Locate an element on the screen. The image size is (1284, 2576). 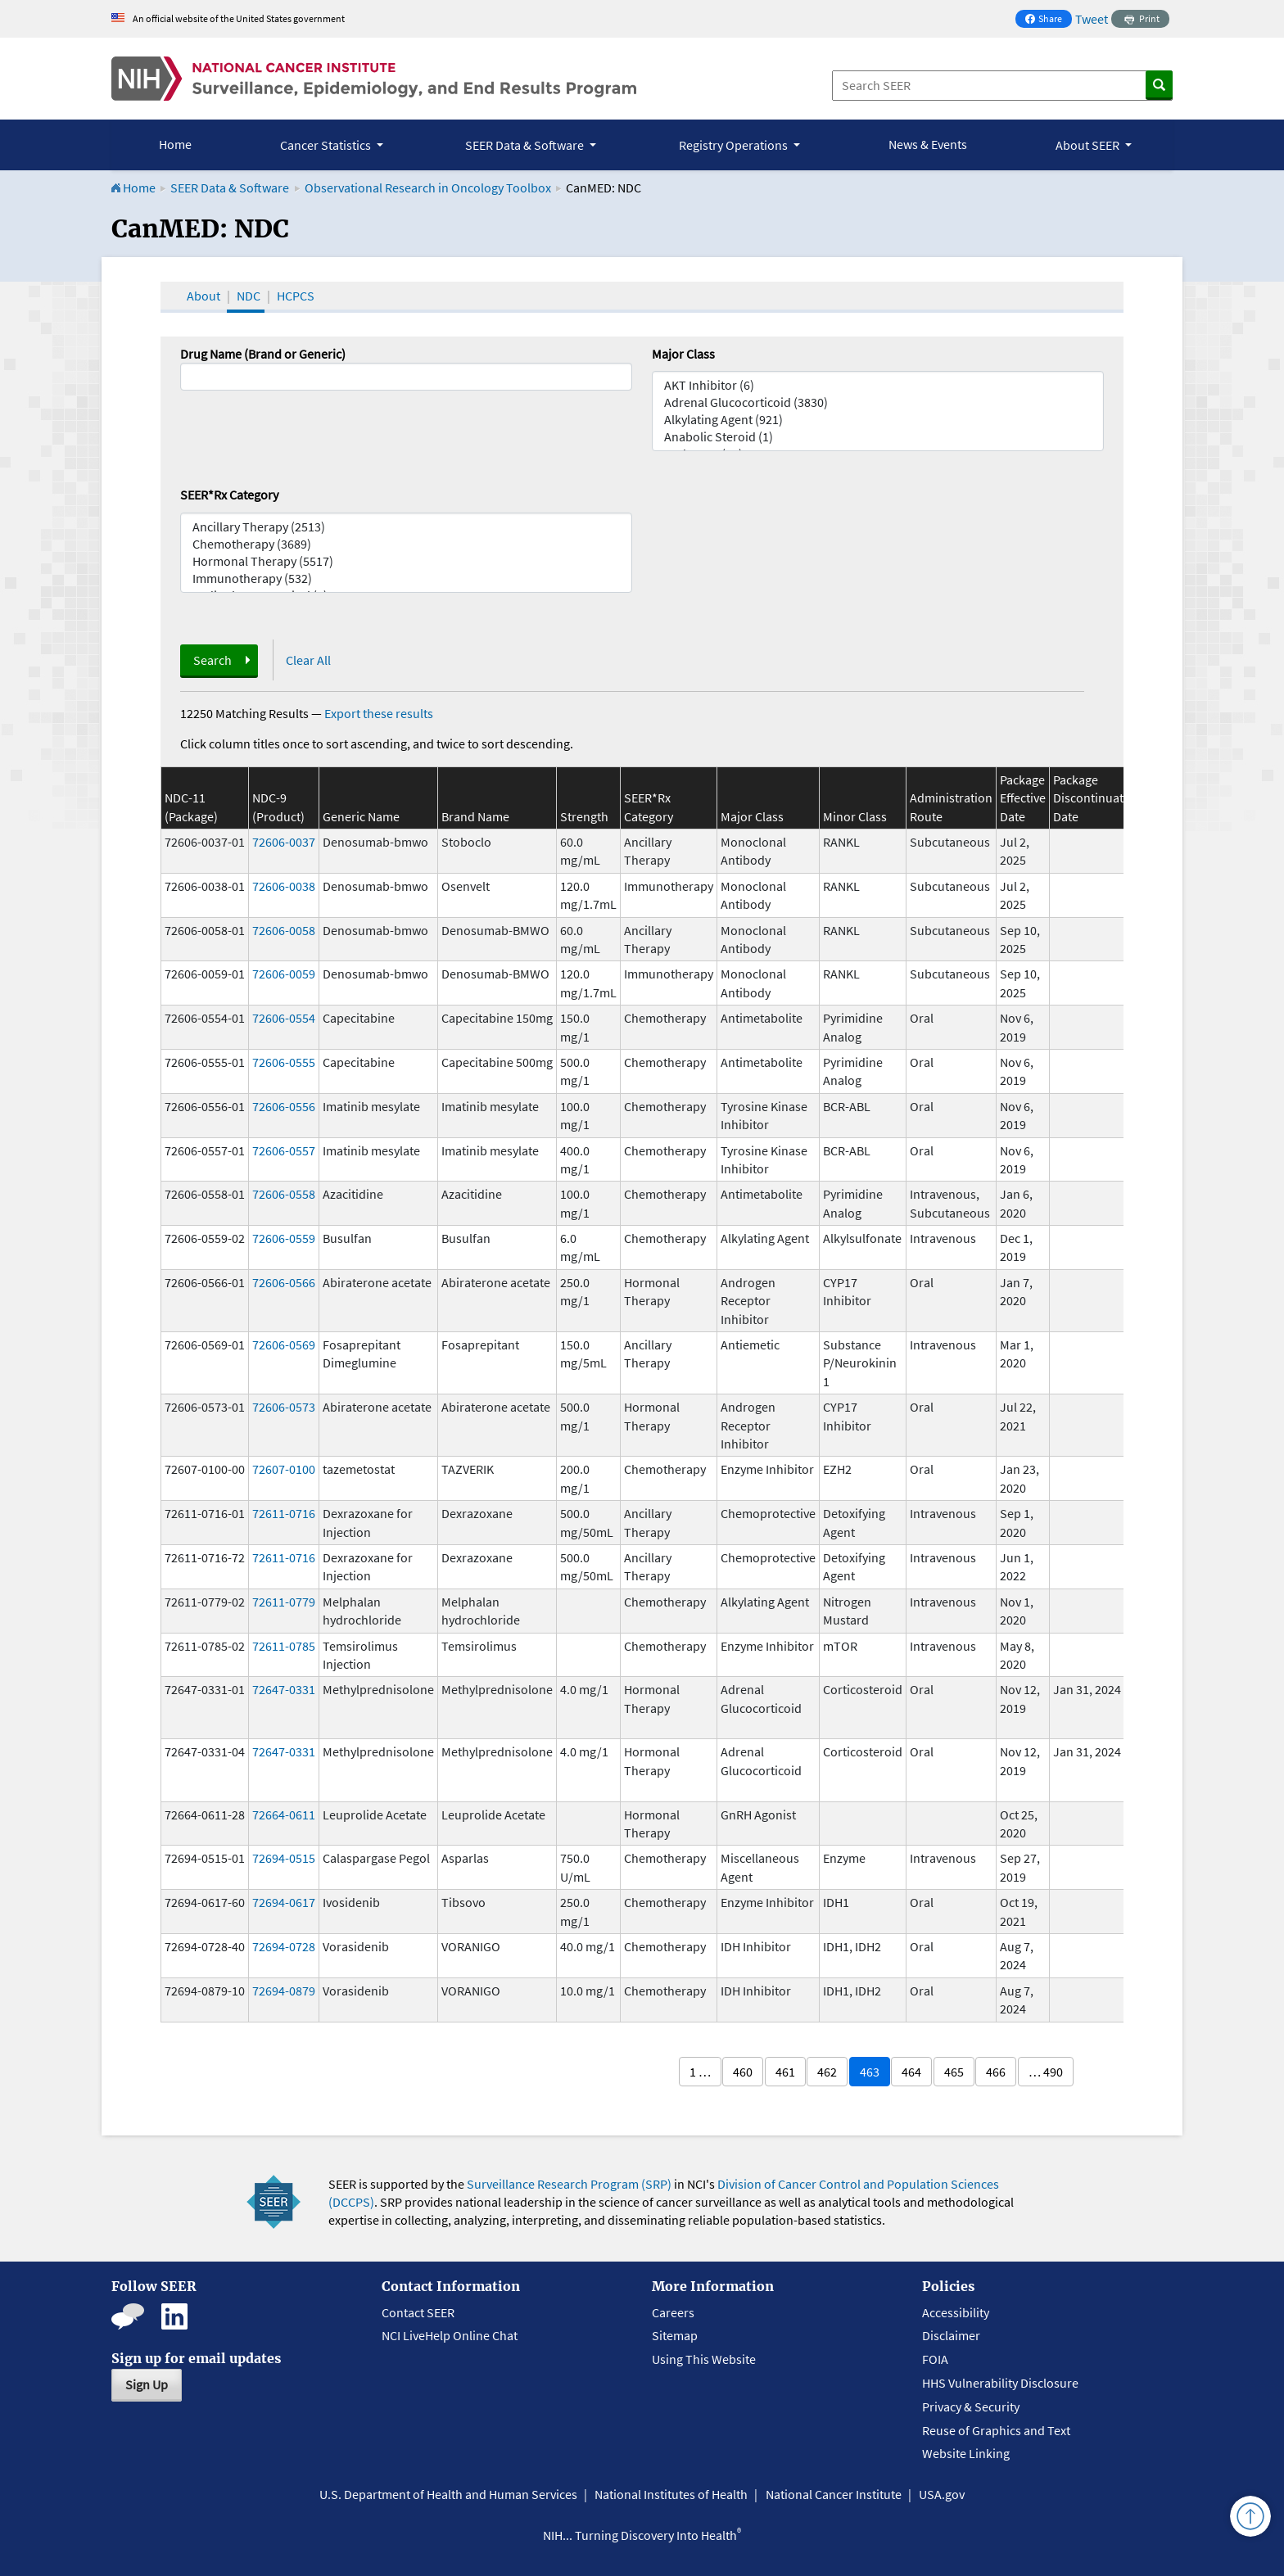
Surveillance Research Program (SRP) is located at coordinates (569, 2184).